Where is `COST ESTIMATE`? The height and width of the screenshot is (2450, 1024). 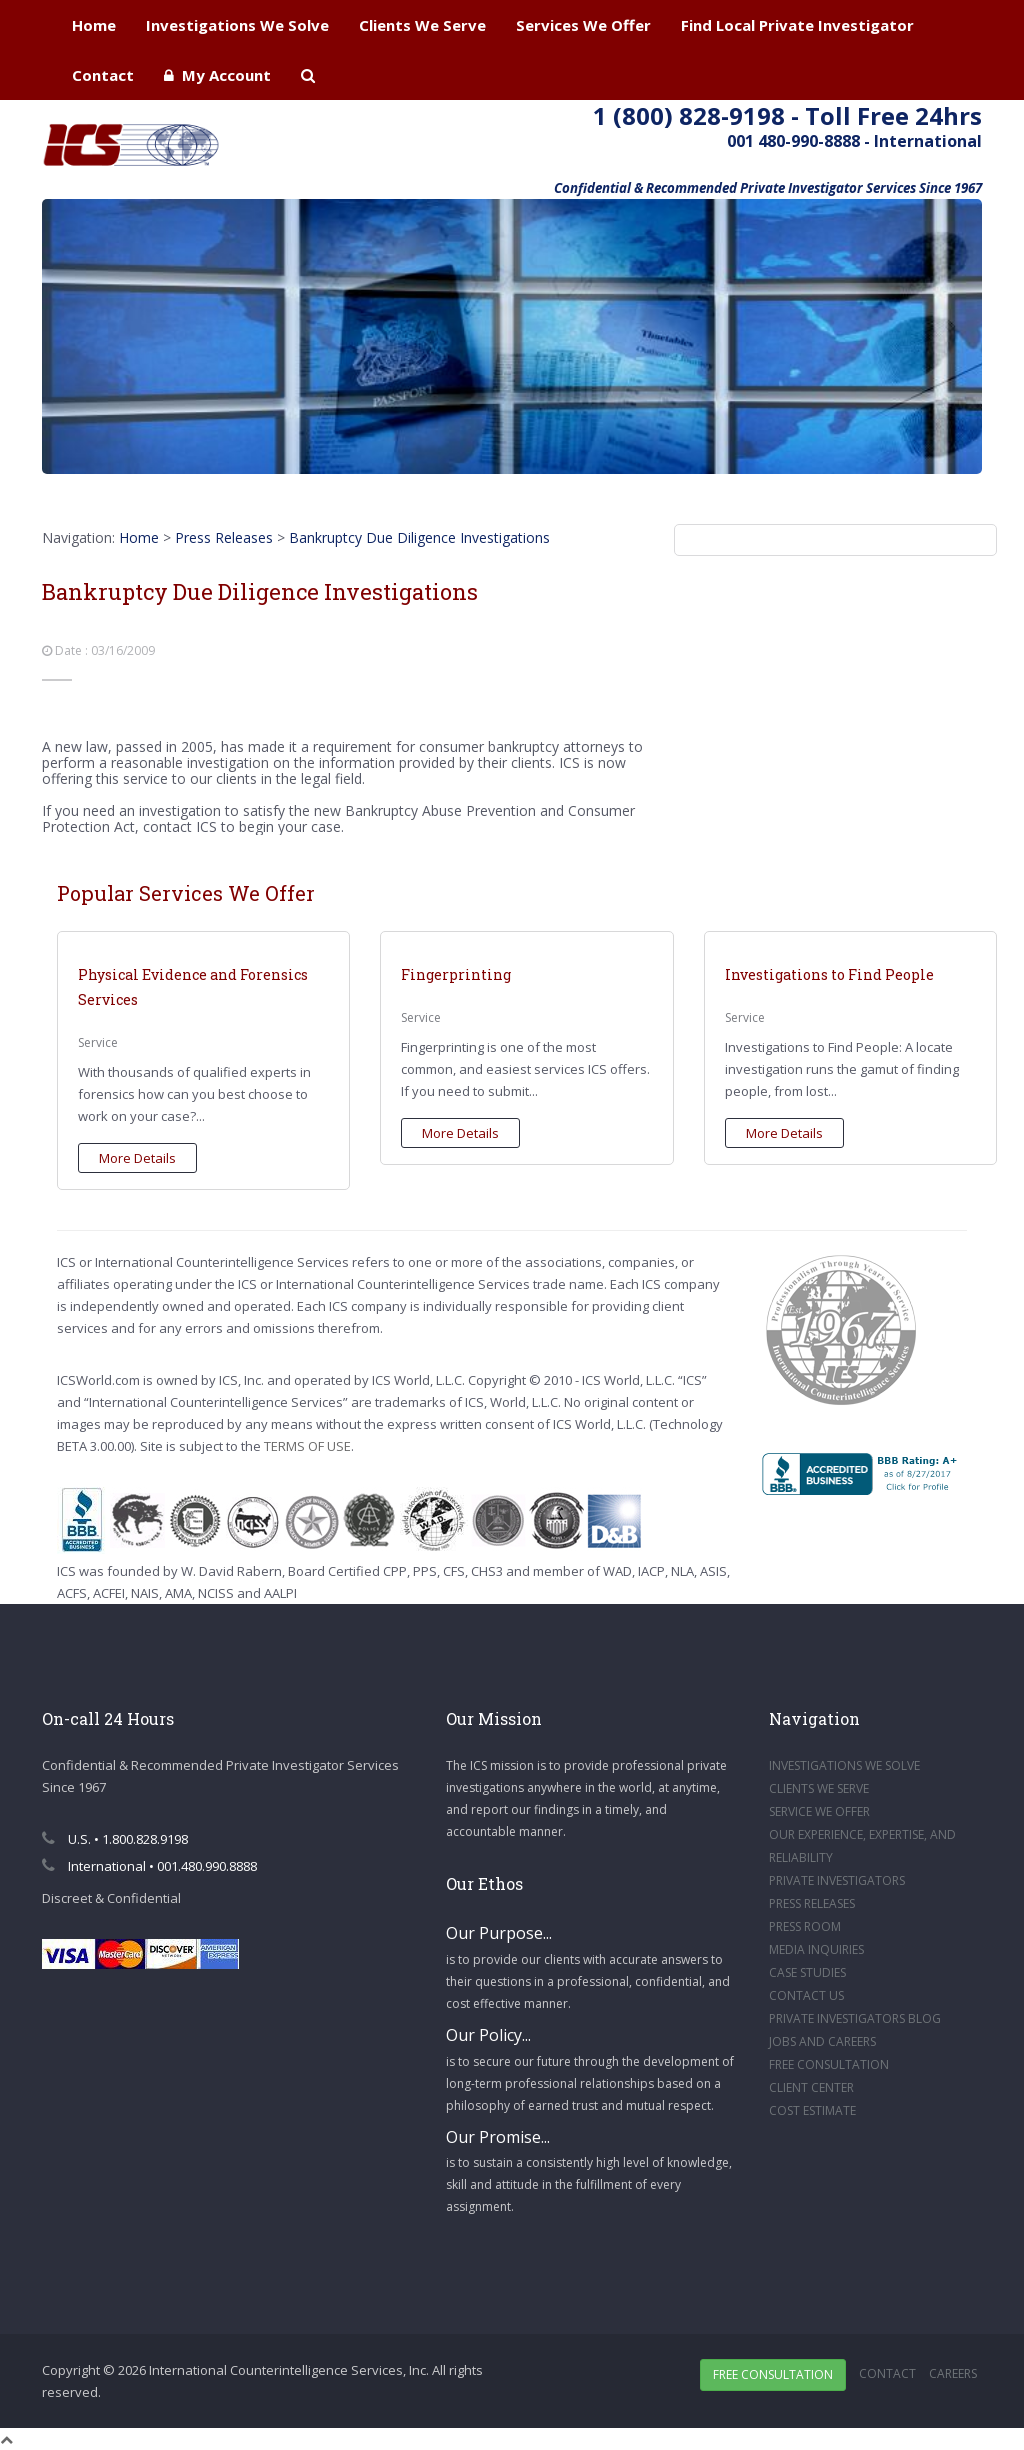 COST ESTIMATE is located at coordinates (812, 2110).